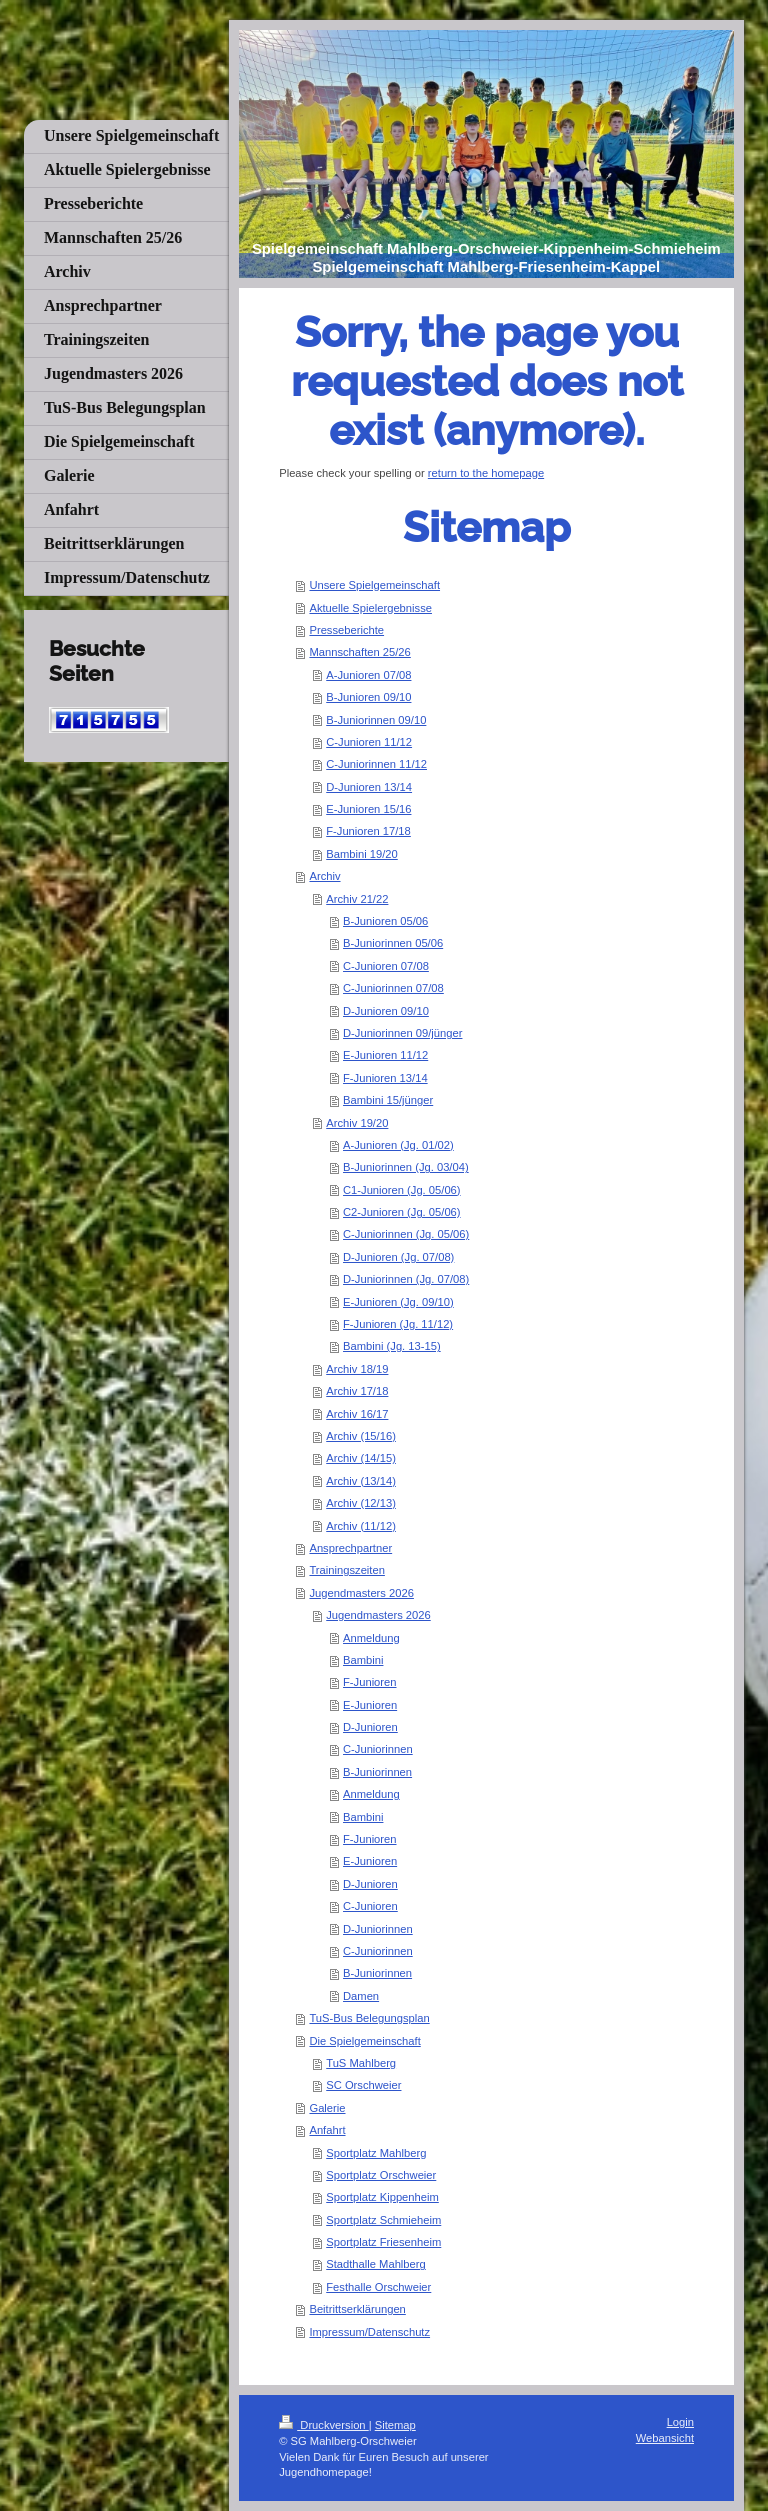 This screenshot has height=2511, width=768. I want to click on Login, so click(680, 2422).